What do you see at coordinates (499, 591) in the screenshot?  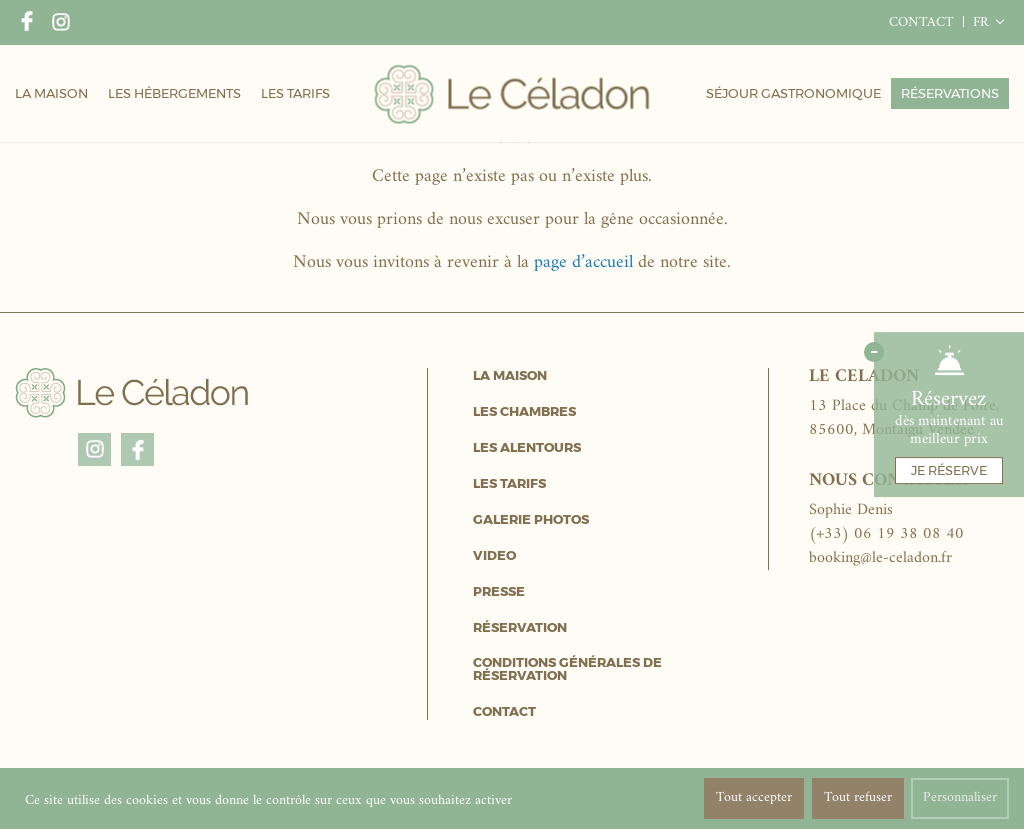 I see `Presse` at bounding box center [499, 591].